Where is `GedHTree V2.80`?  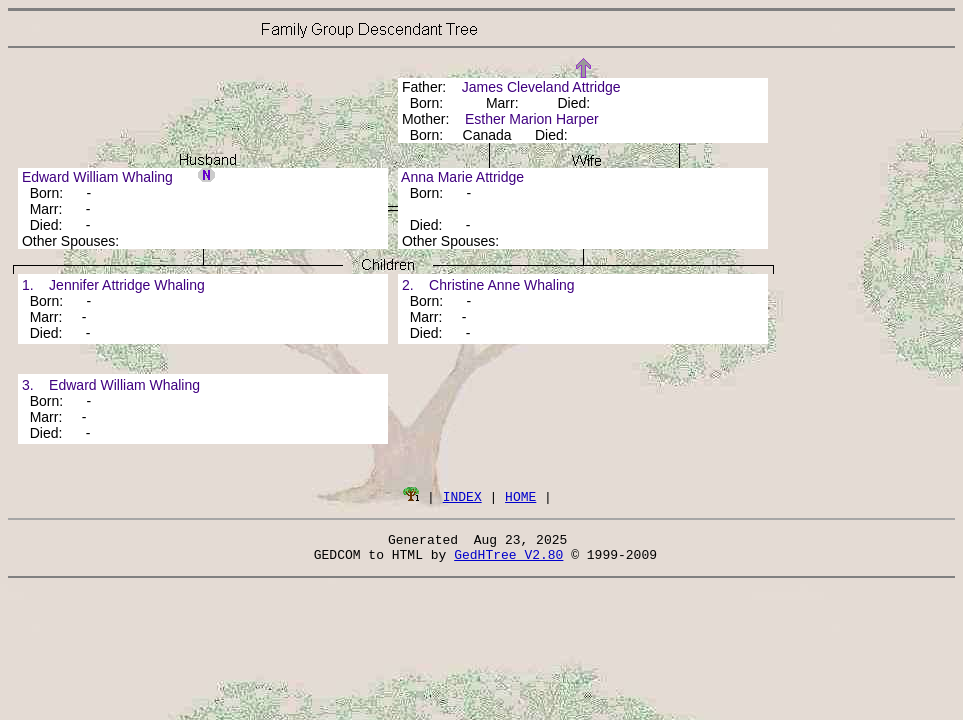 GedHTree V2.80 is located at coordinates (508, 560).